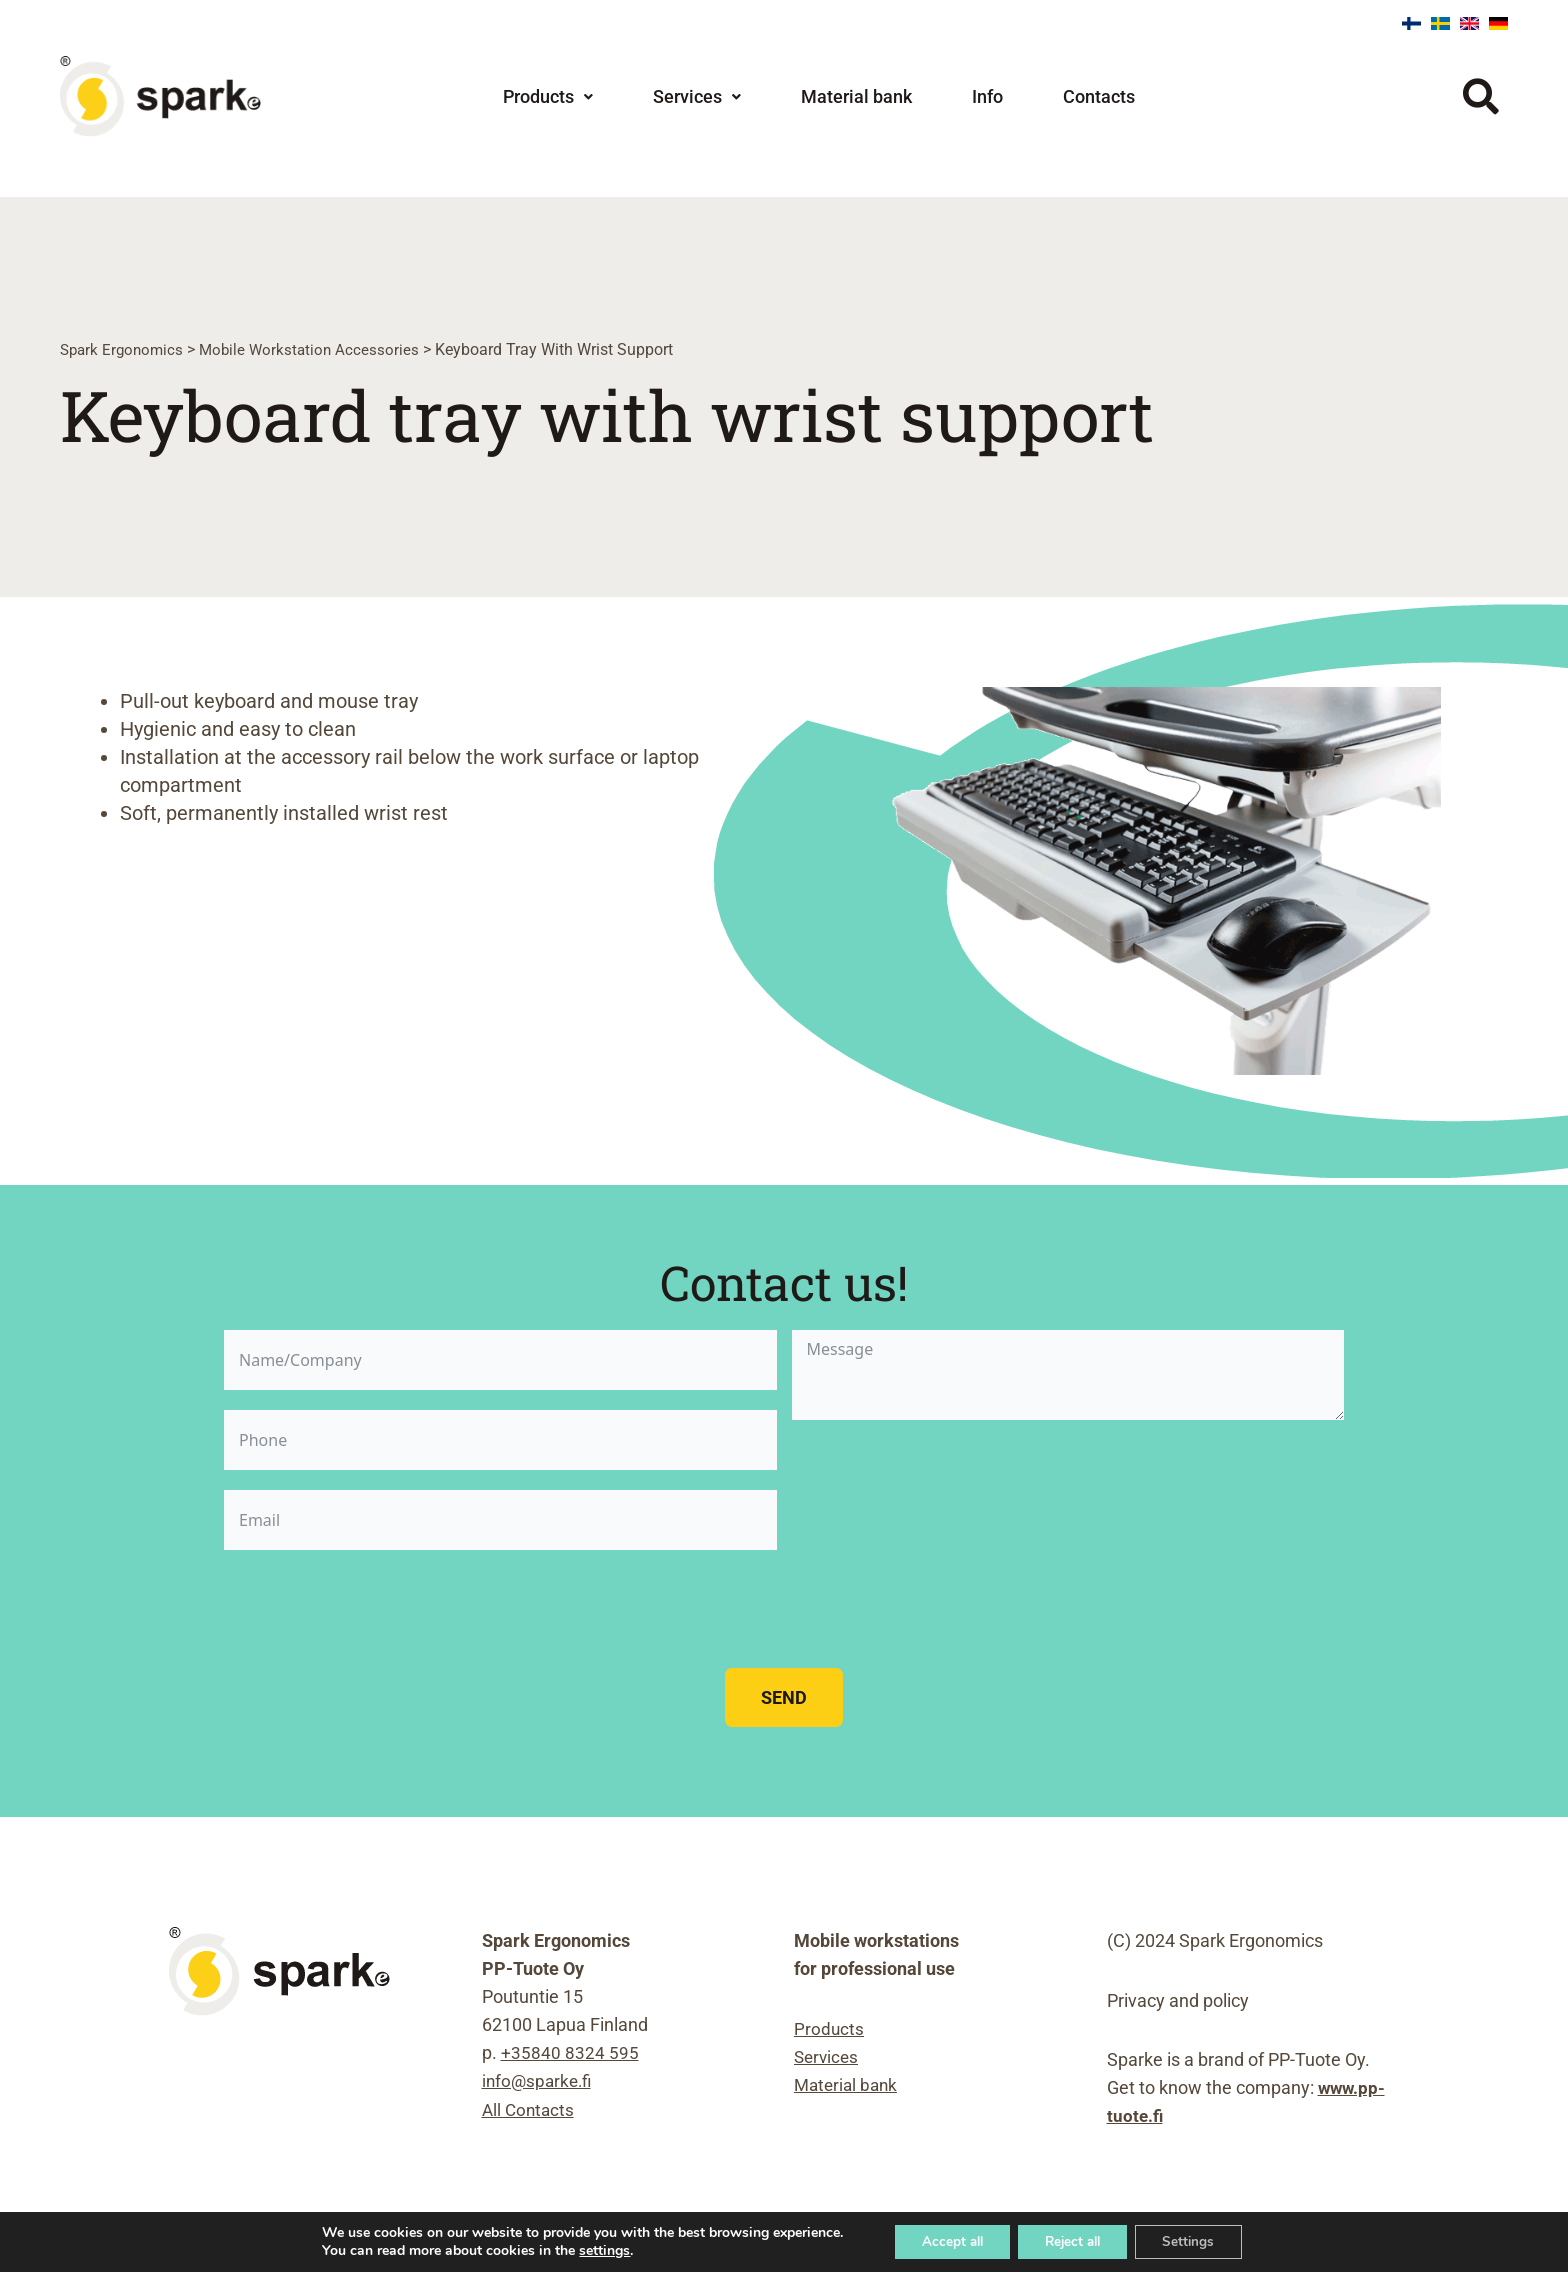 The height and width of the screenshot is (2272, 1568). Describe the element at coordinates (1198, 2240) in the screenshot. I see `Settings` at that location.